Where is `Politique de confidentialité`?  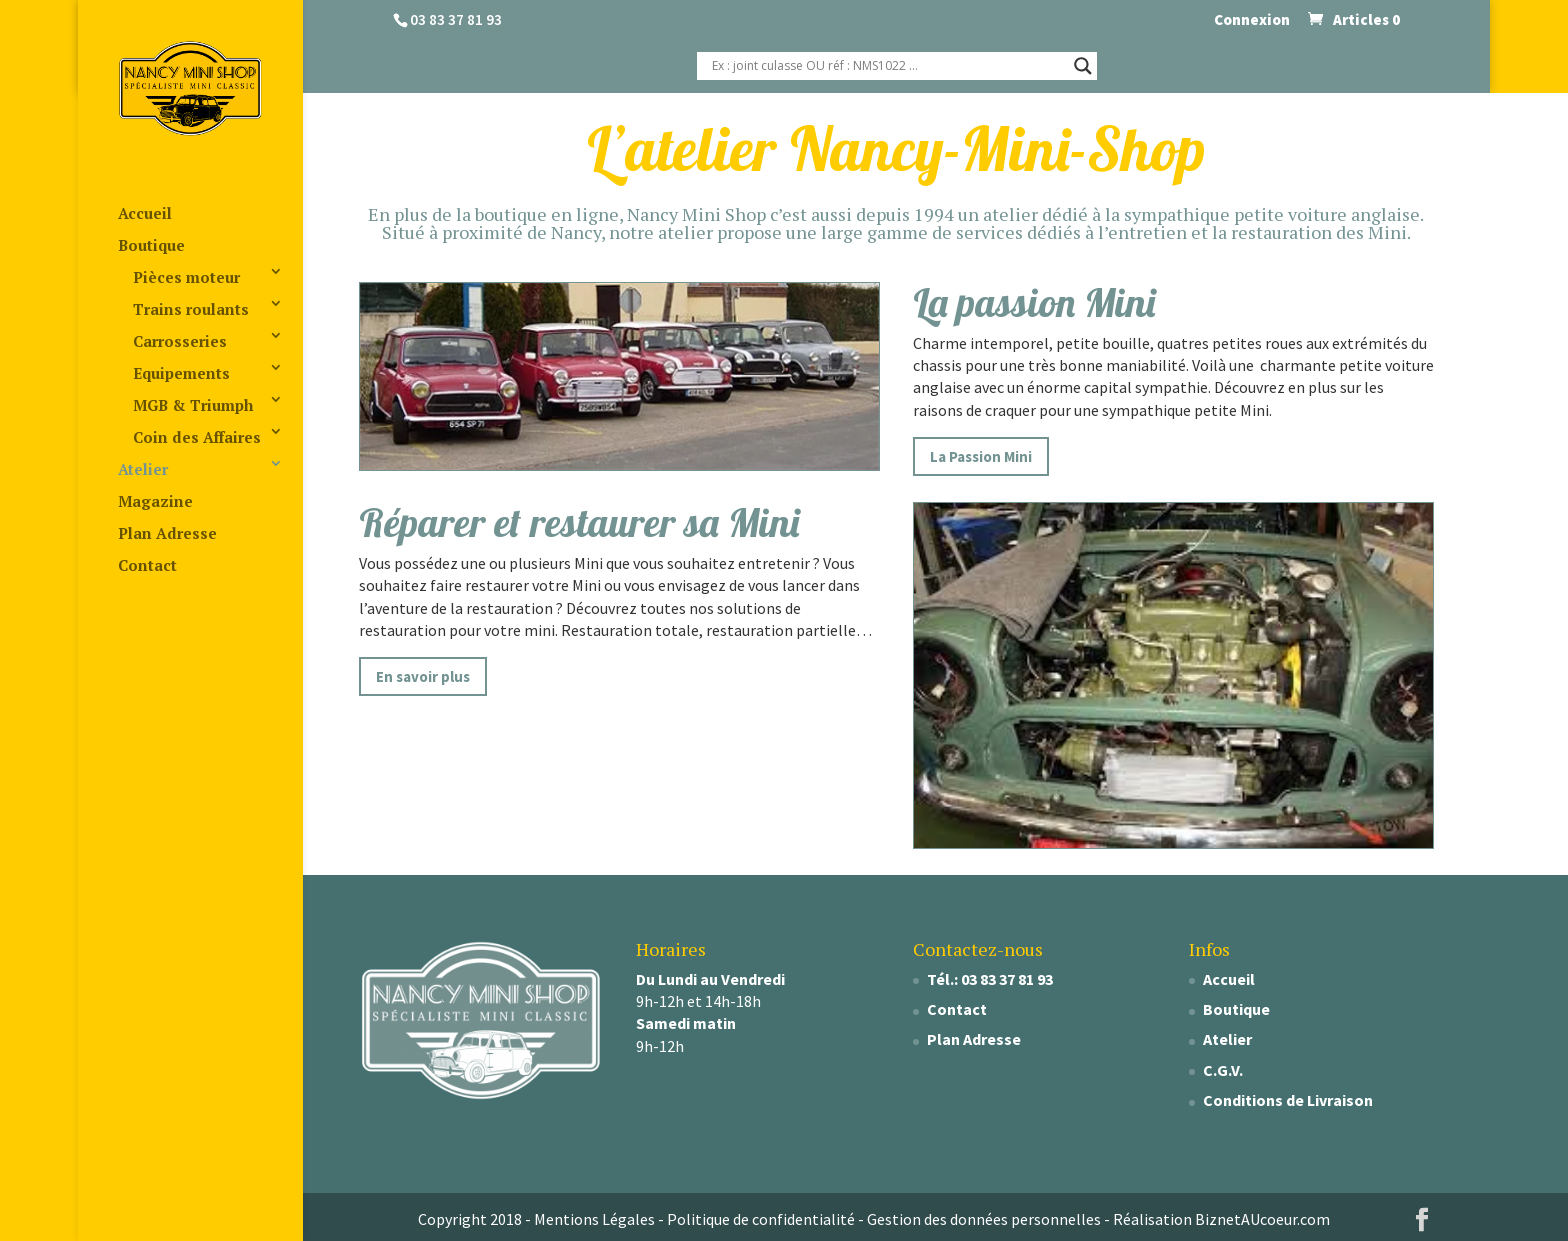
Politique de confidentialité is located at coordinates (761, 1219).